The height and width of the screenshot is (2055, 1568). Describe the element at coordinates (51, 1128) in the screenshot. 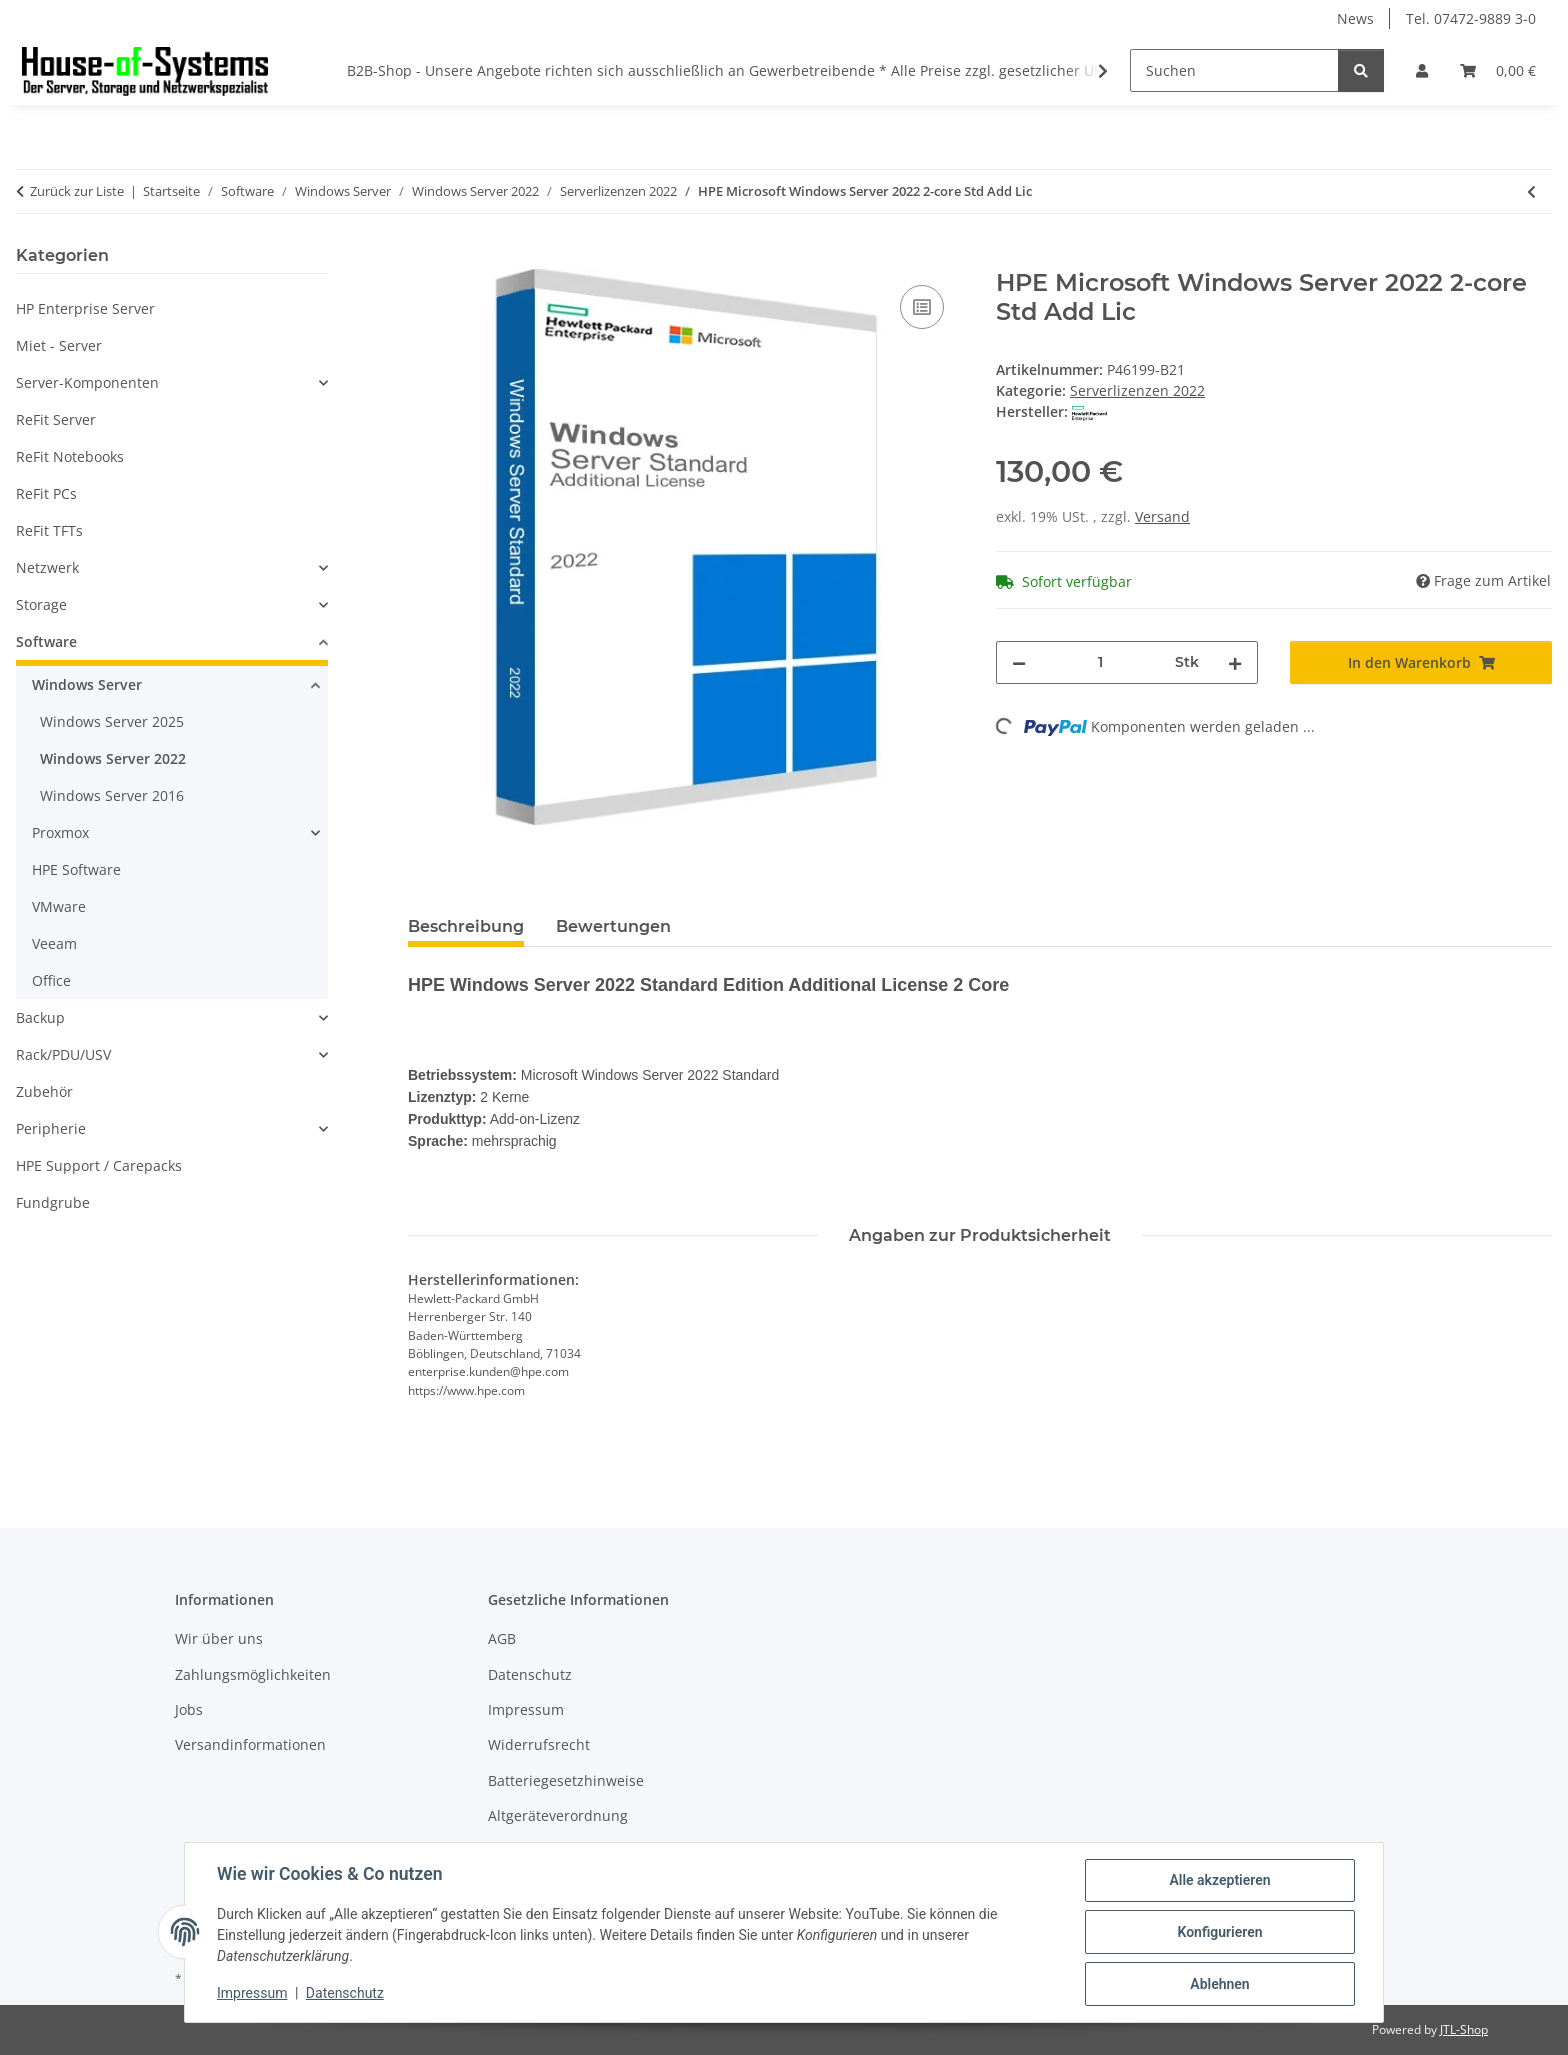

I see `Peripherie` at that location.